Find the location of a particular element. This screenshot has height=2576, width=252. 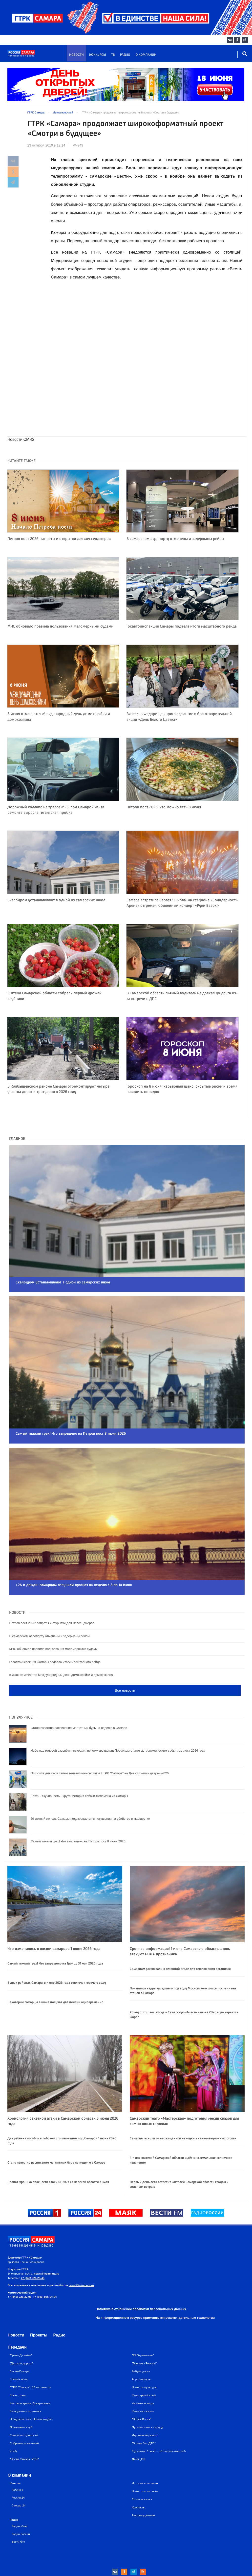

На информационном ресурсе применяются рекомендательные технологии is located at coordinates (155, 2291).